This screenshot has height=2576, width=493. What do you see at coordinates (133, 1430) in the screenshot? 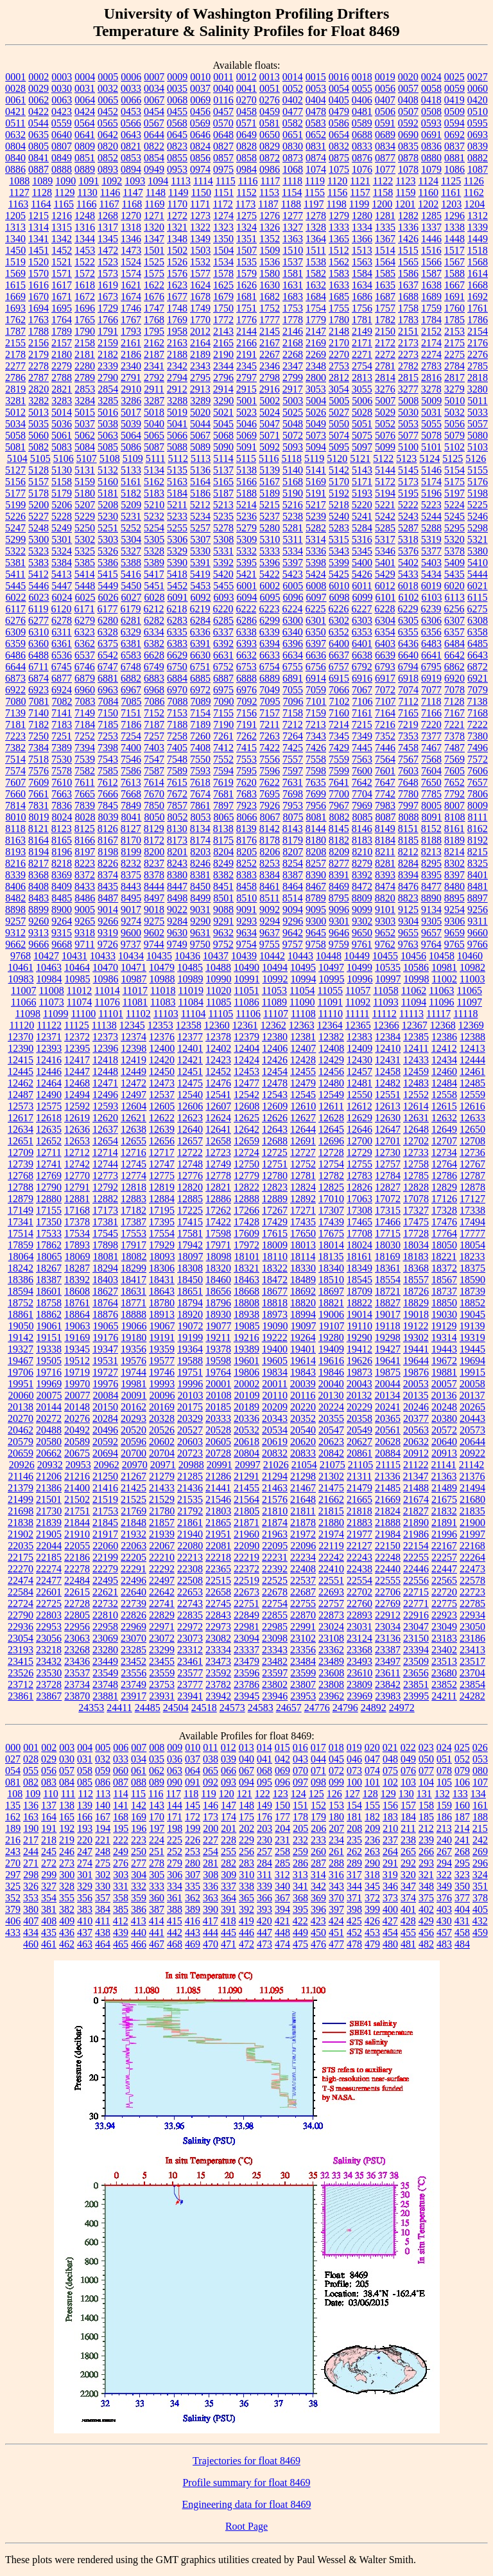
I see `20520` at bounding box center [133, 1430].